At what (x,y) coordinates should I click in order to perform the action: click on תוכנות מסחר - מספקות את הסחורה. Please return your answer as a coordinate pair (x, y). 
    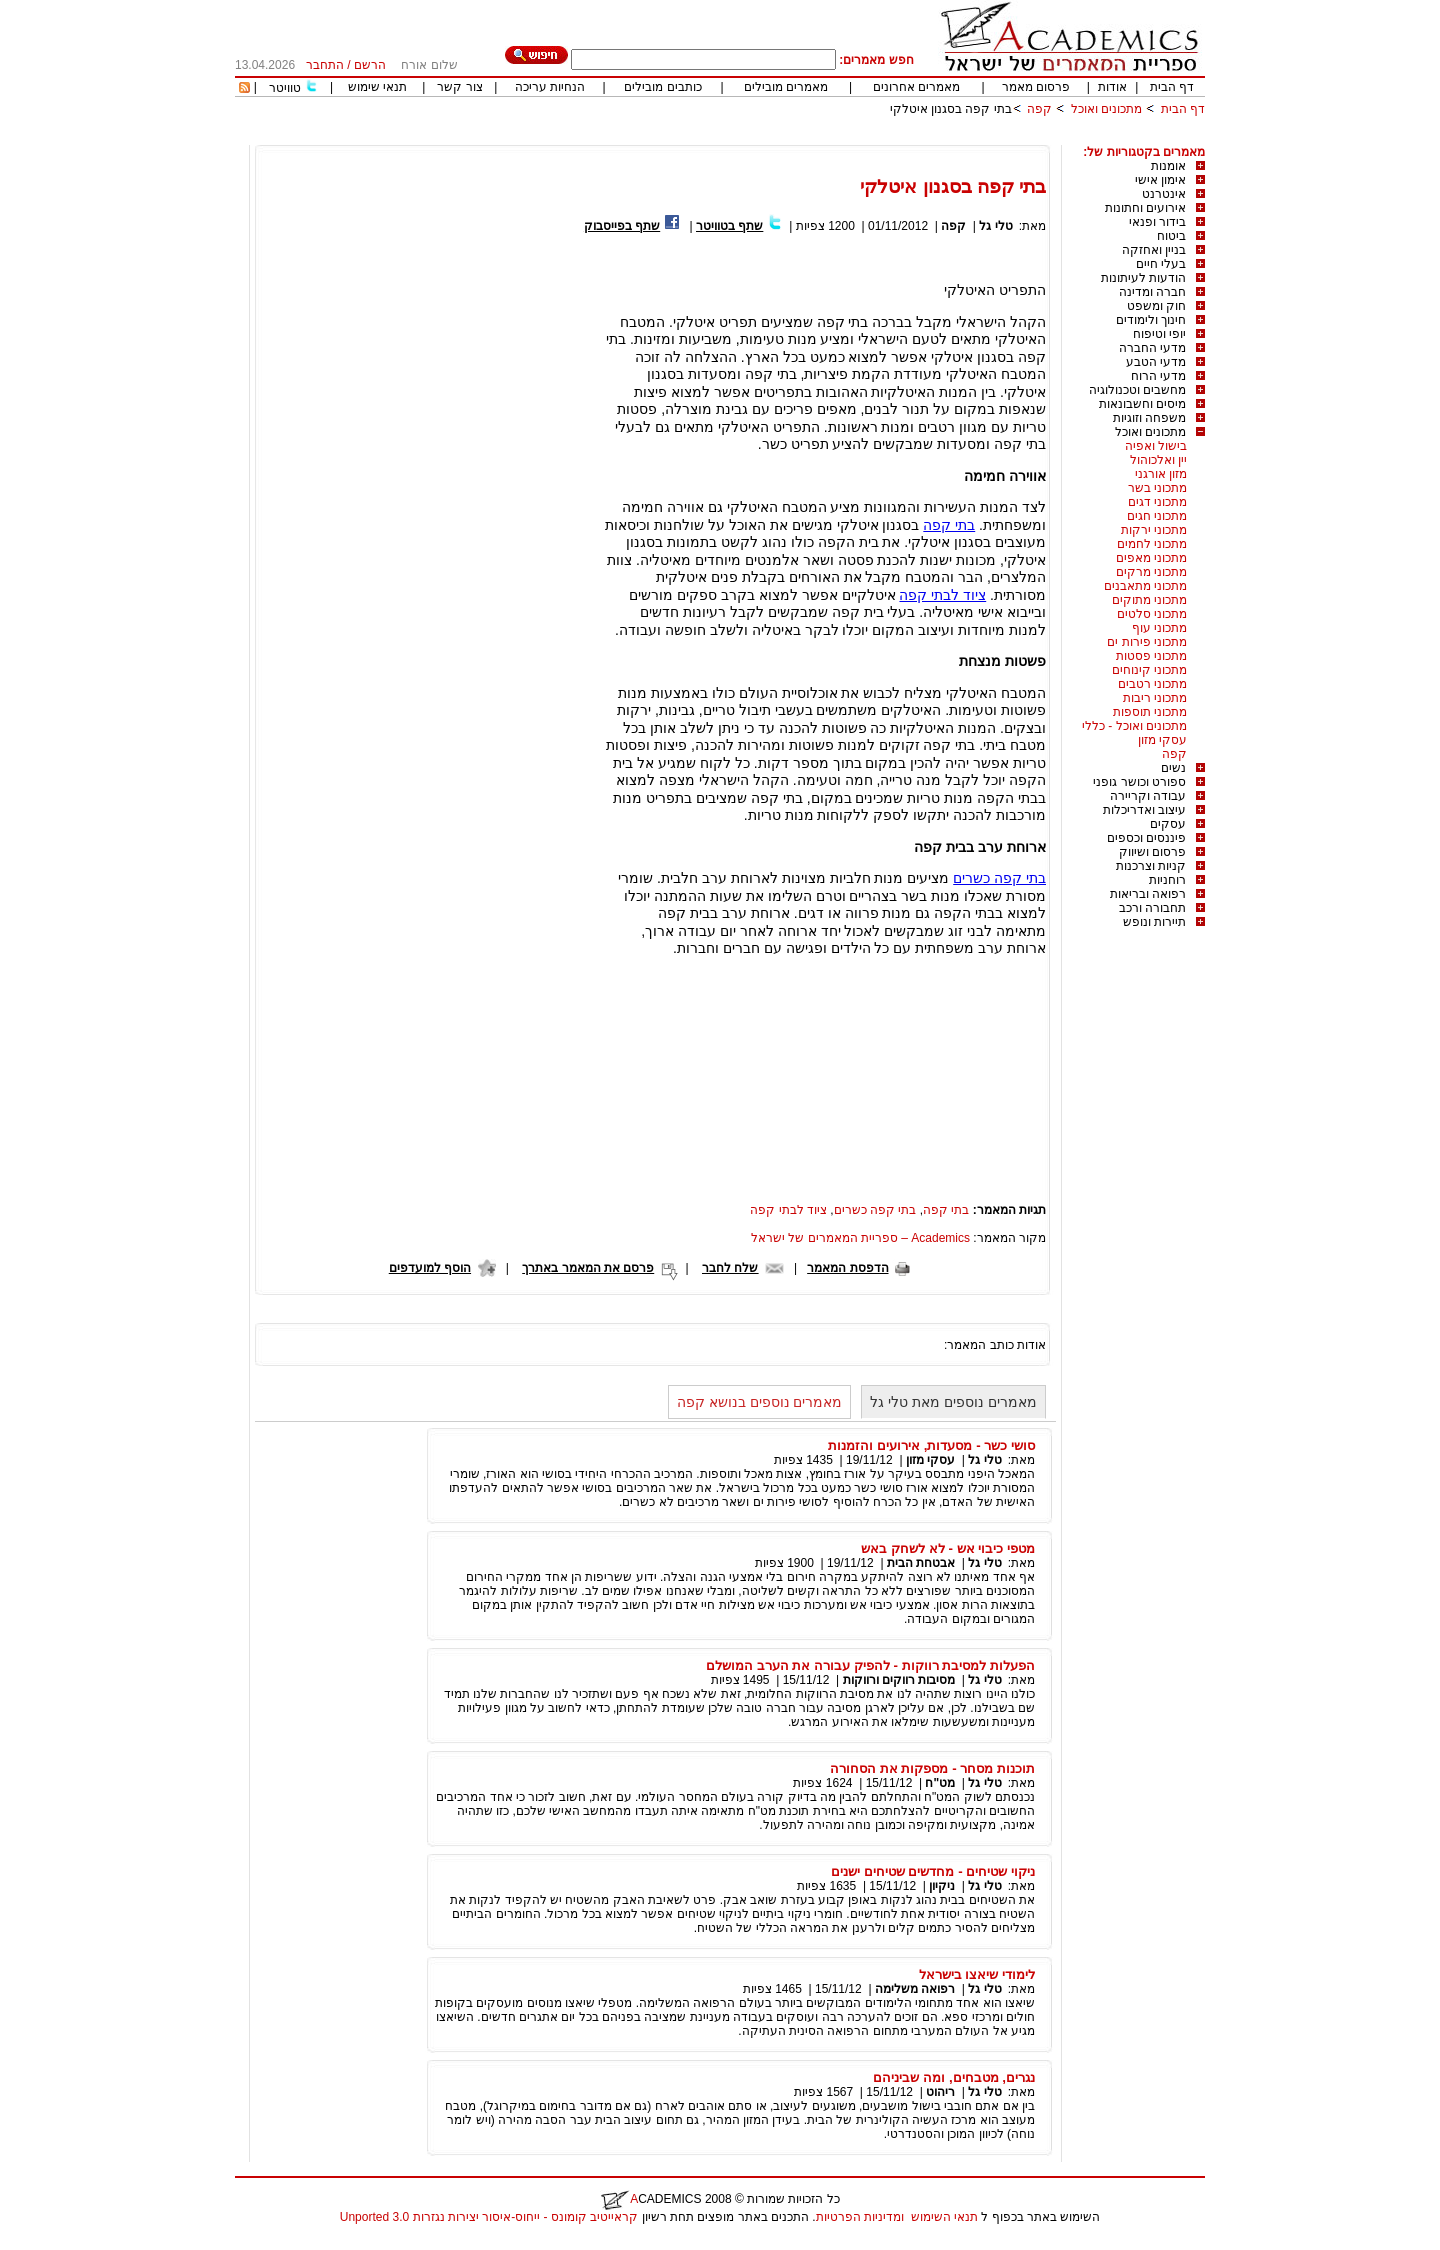
    Looking at the image, I should click on (932, 1768).